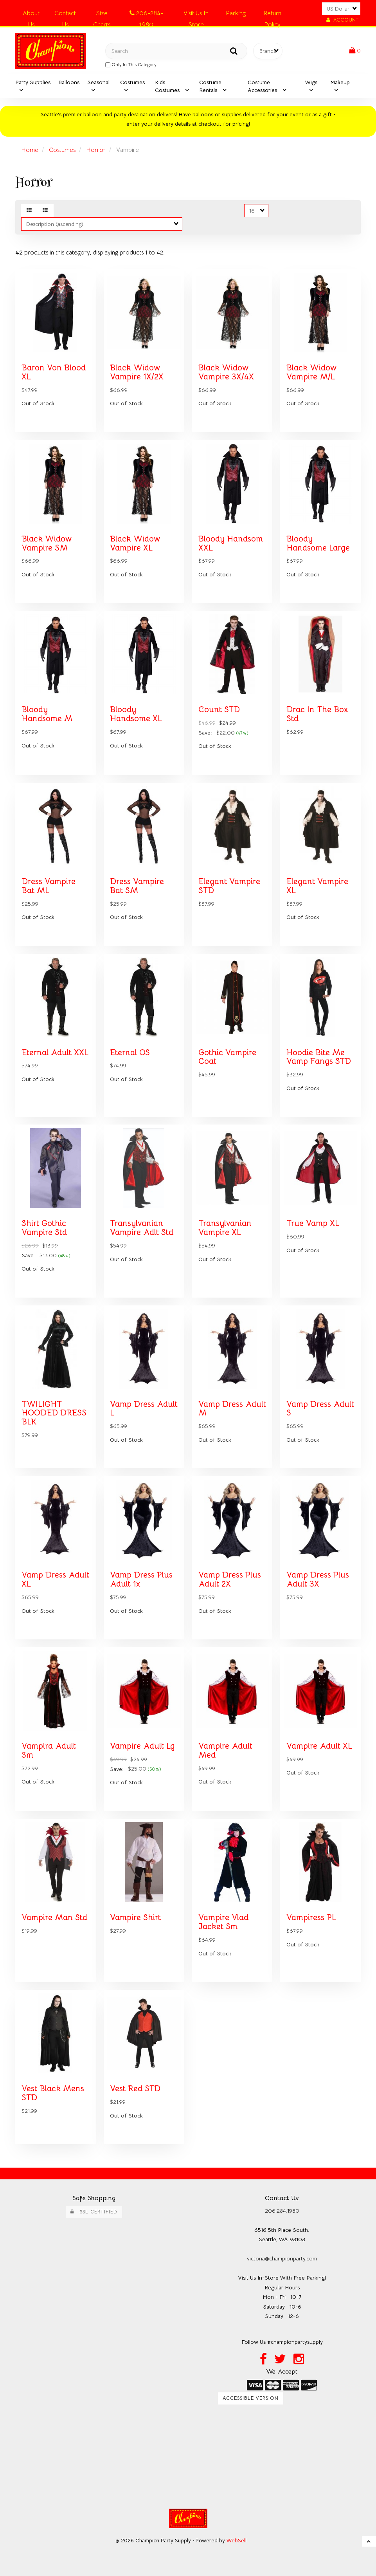 Image resolution: width=376 pixels, height=2576 pixels. What do you see at coordinates (136, 714) in the screenshot?
I see `Bloody Handsome XL` at bounding box center [136, 714].